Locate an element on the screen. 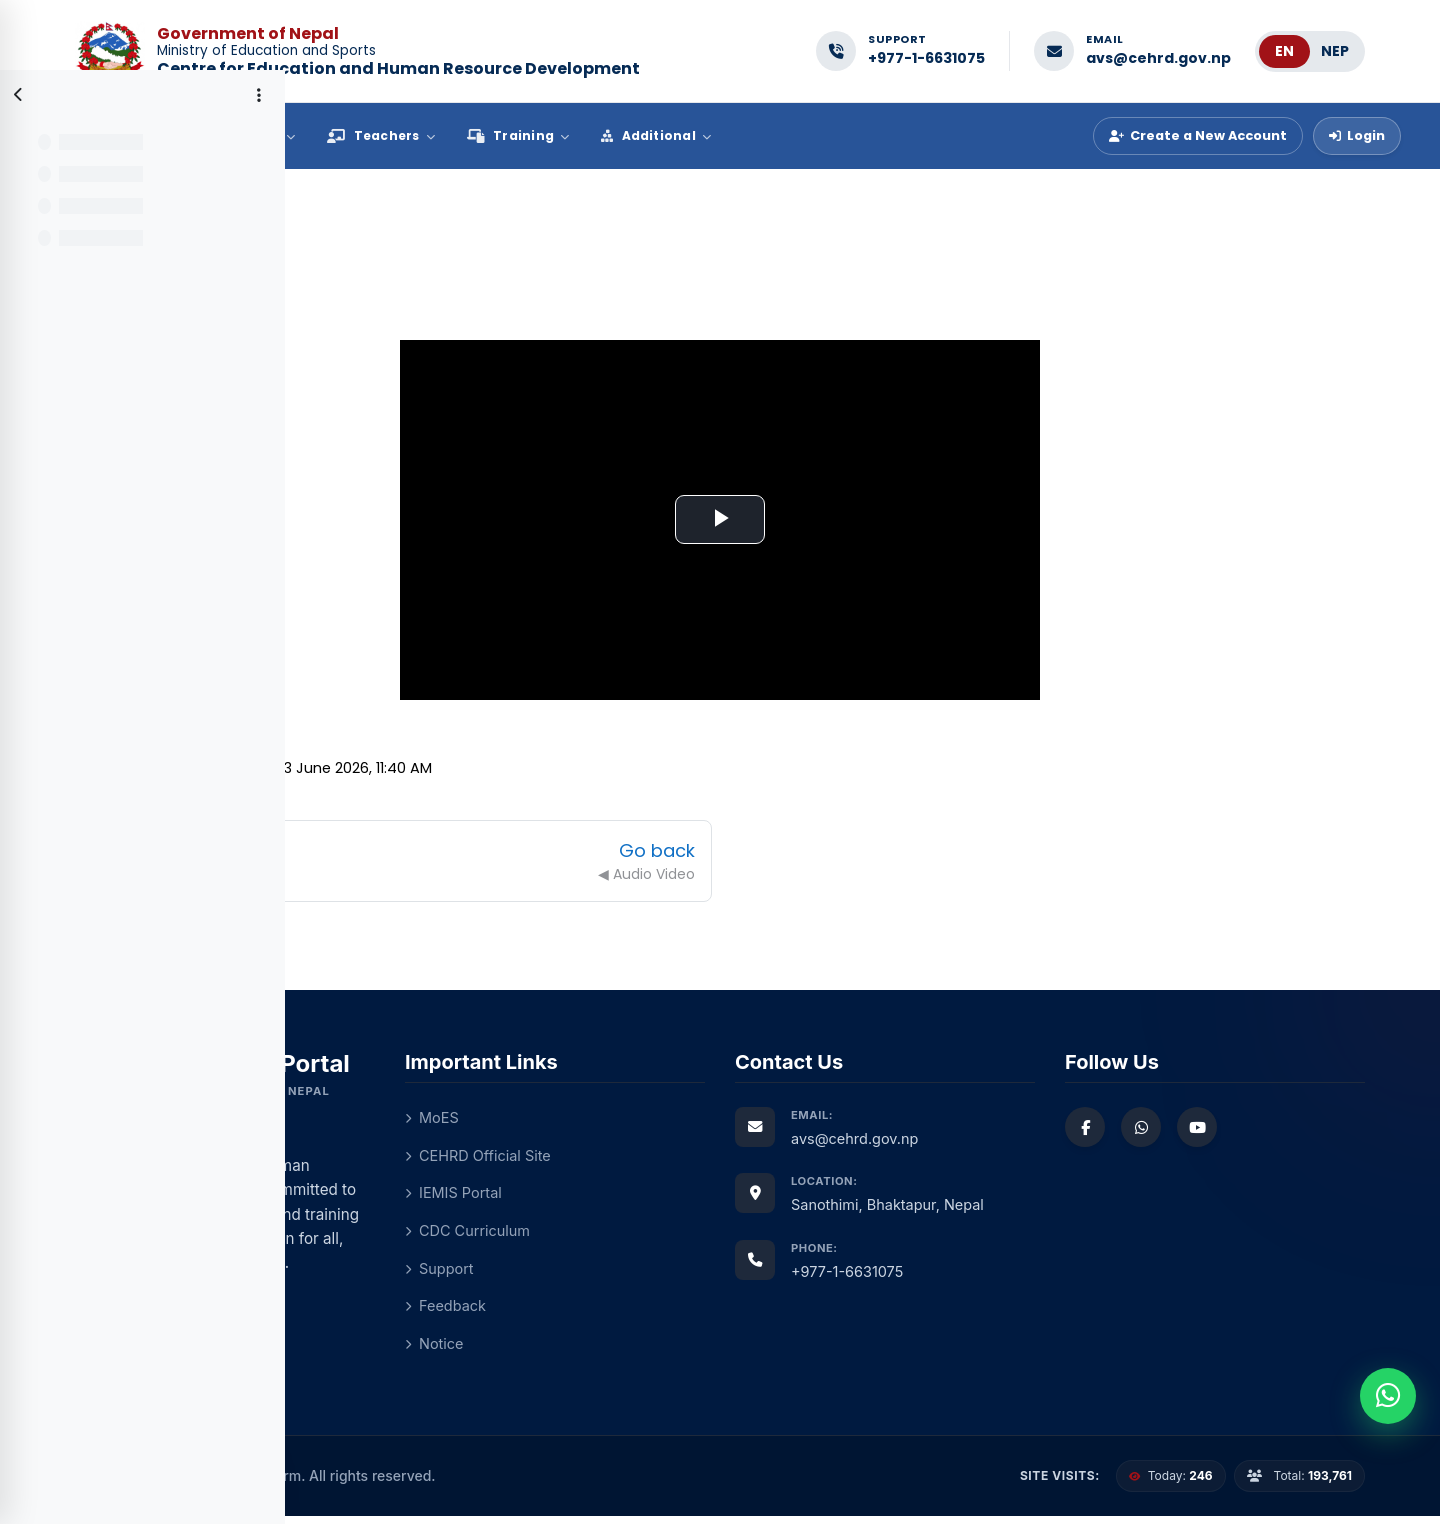 The width and height of the screenshot is (1440, 1524). Support is located at coordinates (636, 1274).